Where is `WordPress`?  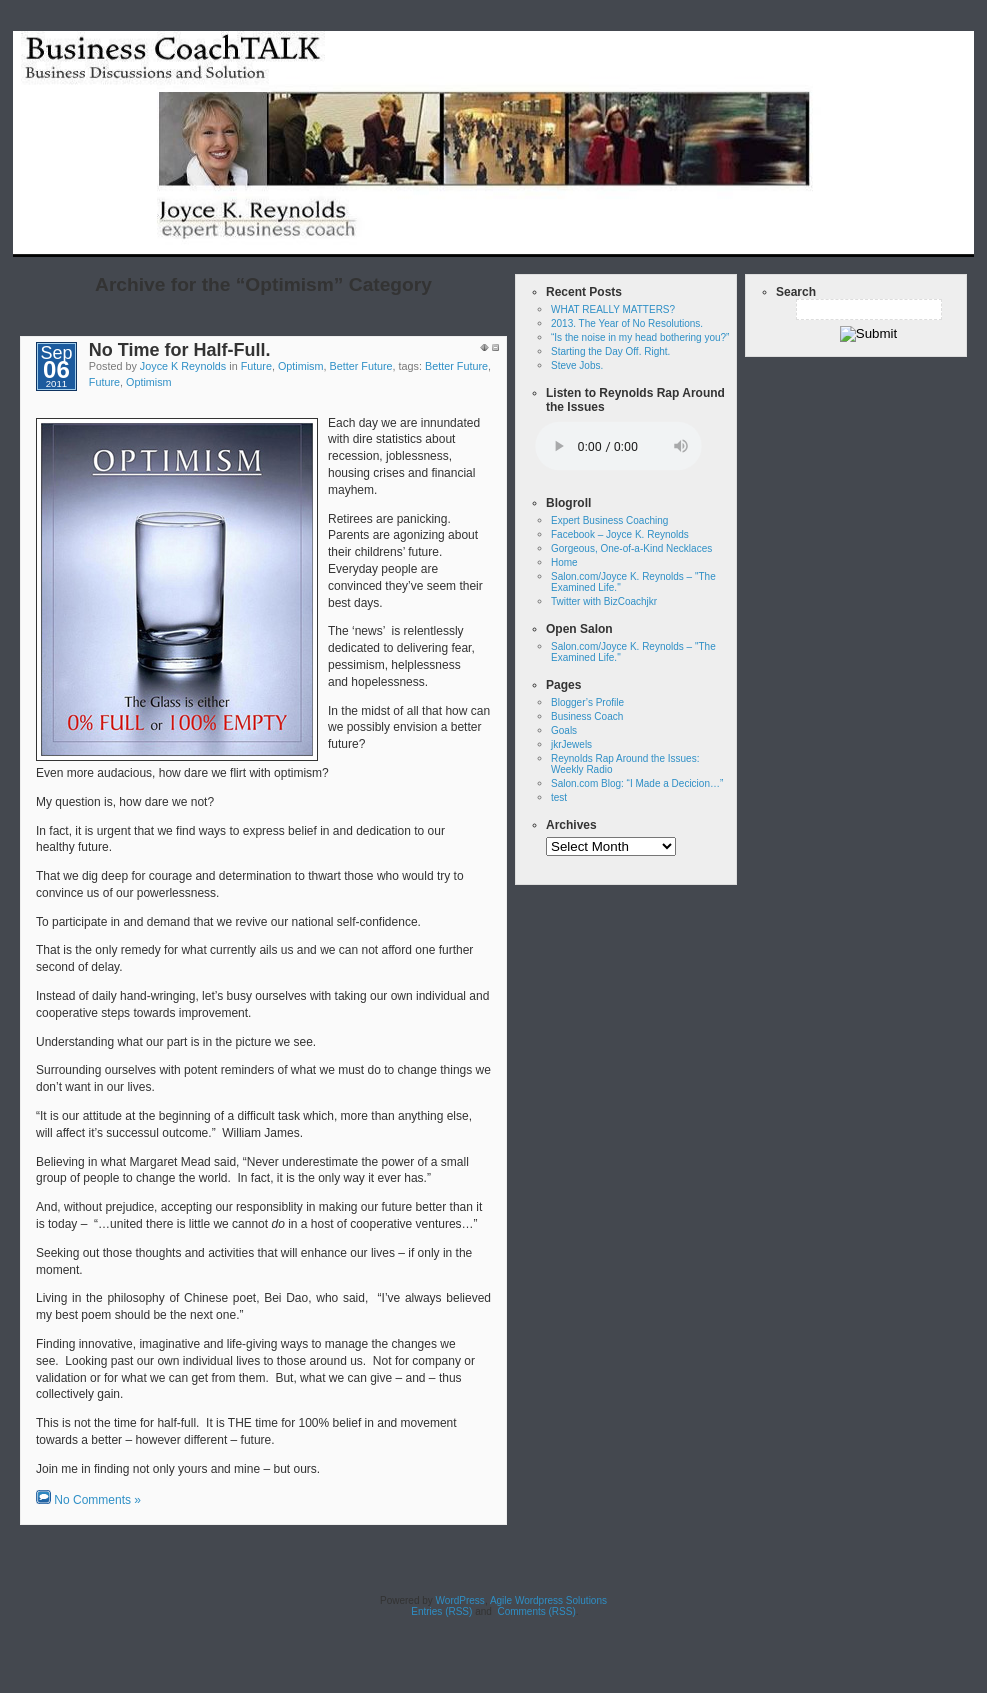 WordPress is located at coordinates (460, 1600).